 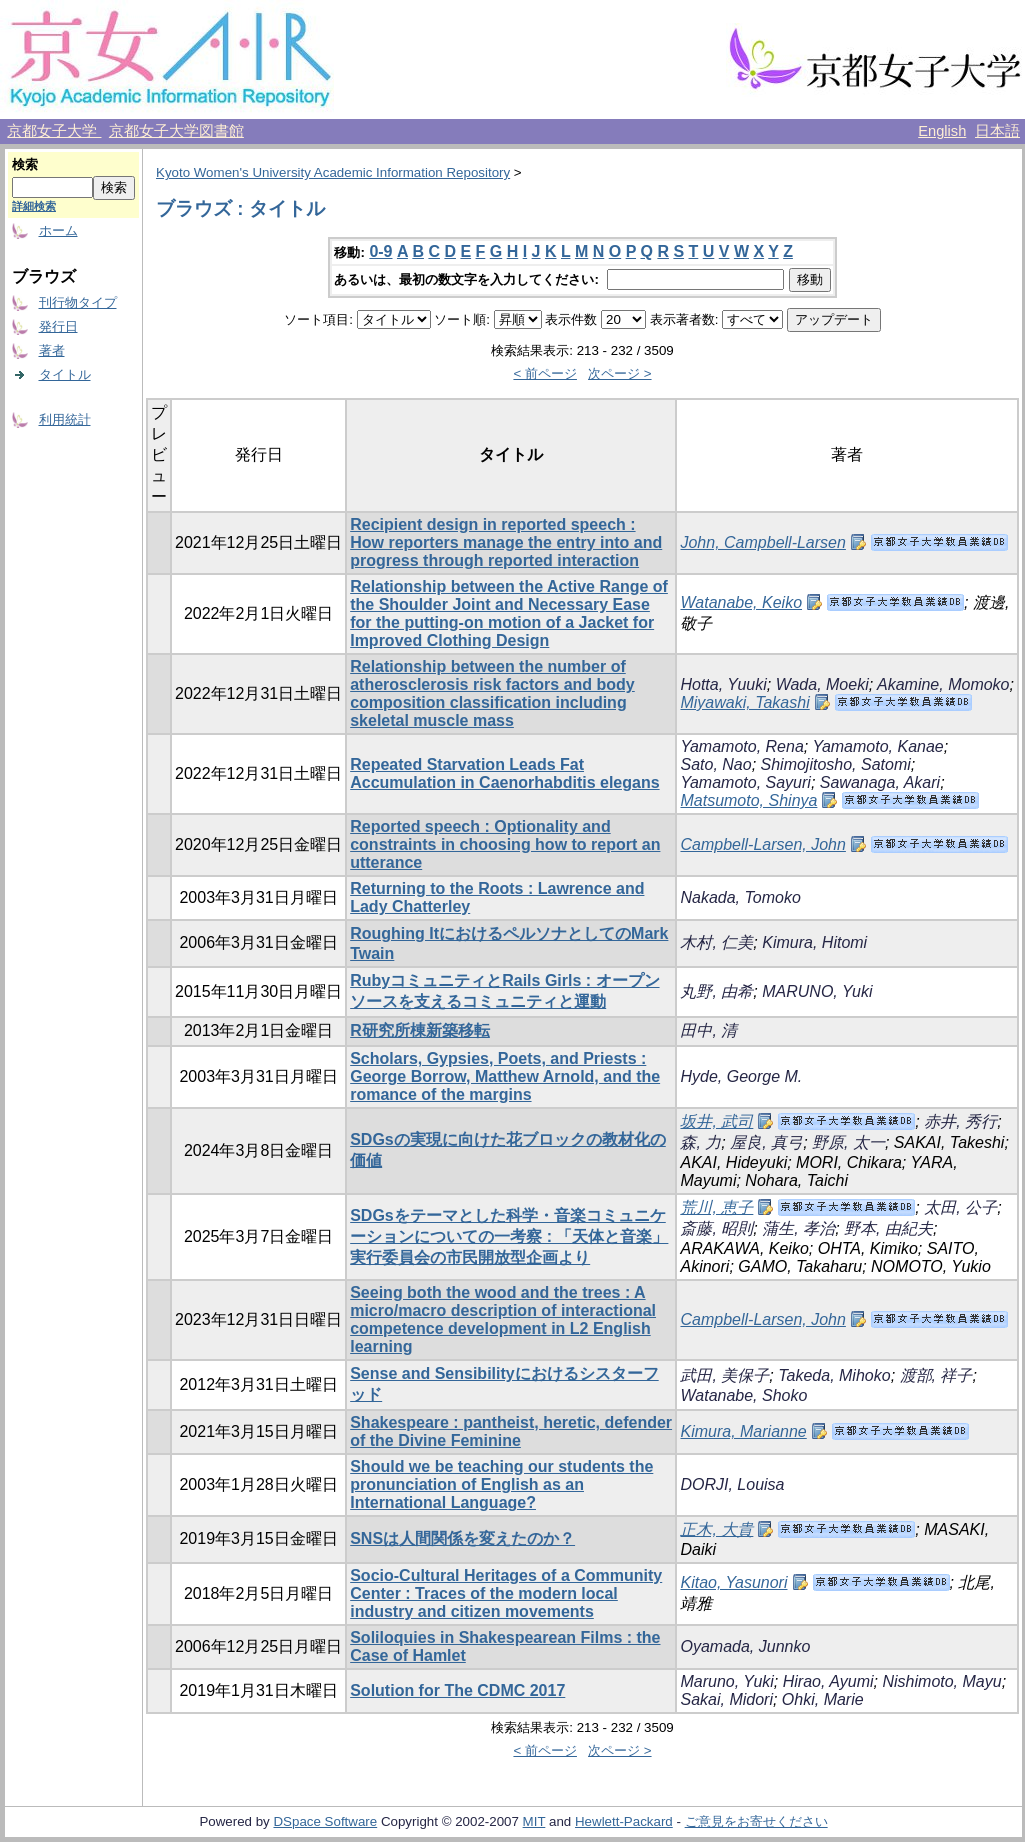 What do you see at coordinates (420, 1030) in the screenshot?
I see `R研究所棟新築移転` at bounding box center [420, 1030].